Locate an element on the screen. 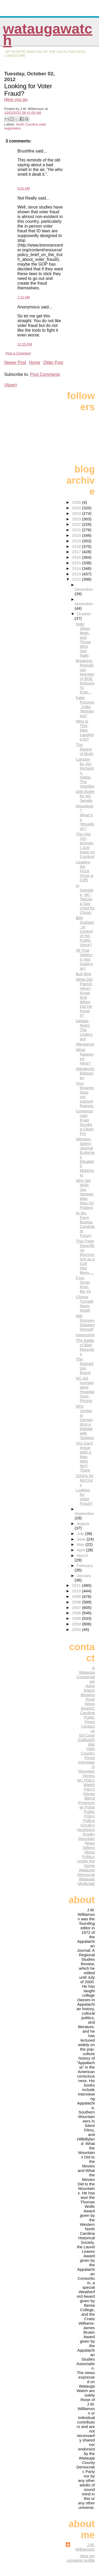 The image size is (99, 2576). Post a Comment is located at coordinates (18, 353).